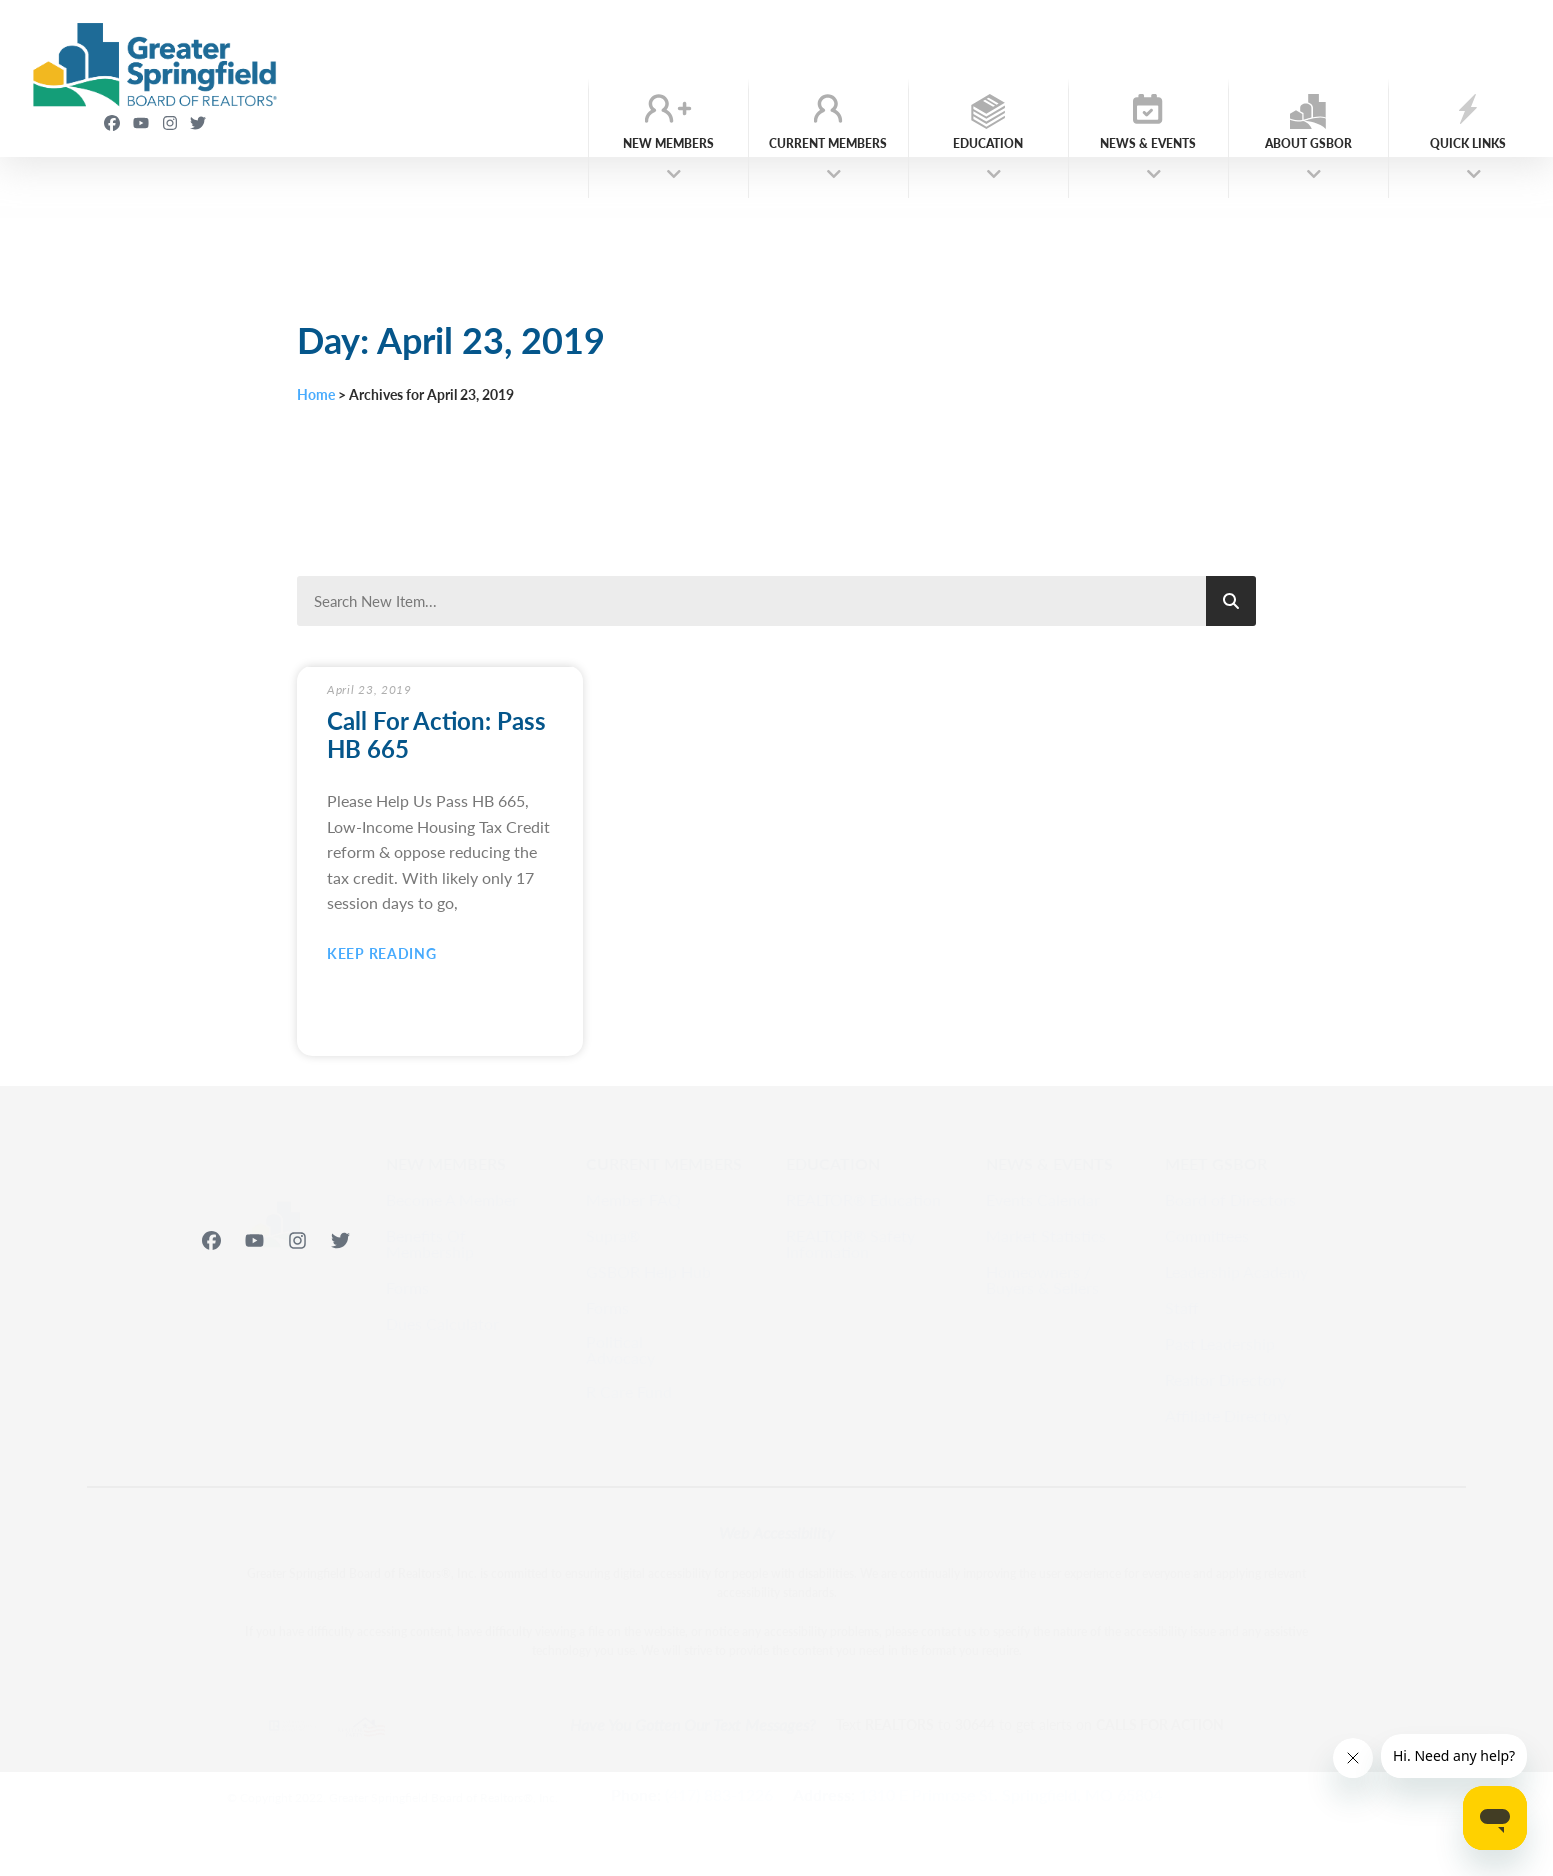  Describe the element at coordinates (381, 953) in the screenshot. I see `Keep Reading [Read more about Call For Action: Pass HB 665]` at that location.